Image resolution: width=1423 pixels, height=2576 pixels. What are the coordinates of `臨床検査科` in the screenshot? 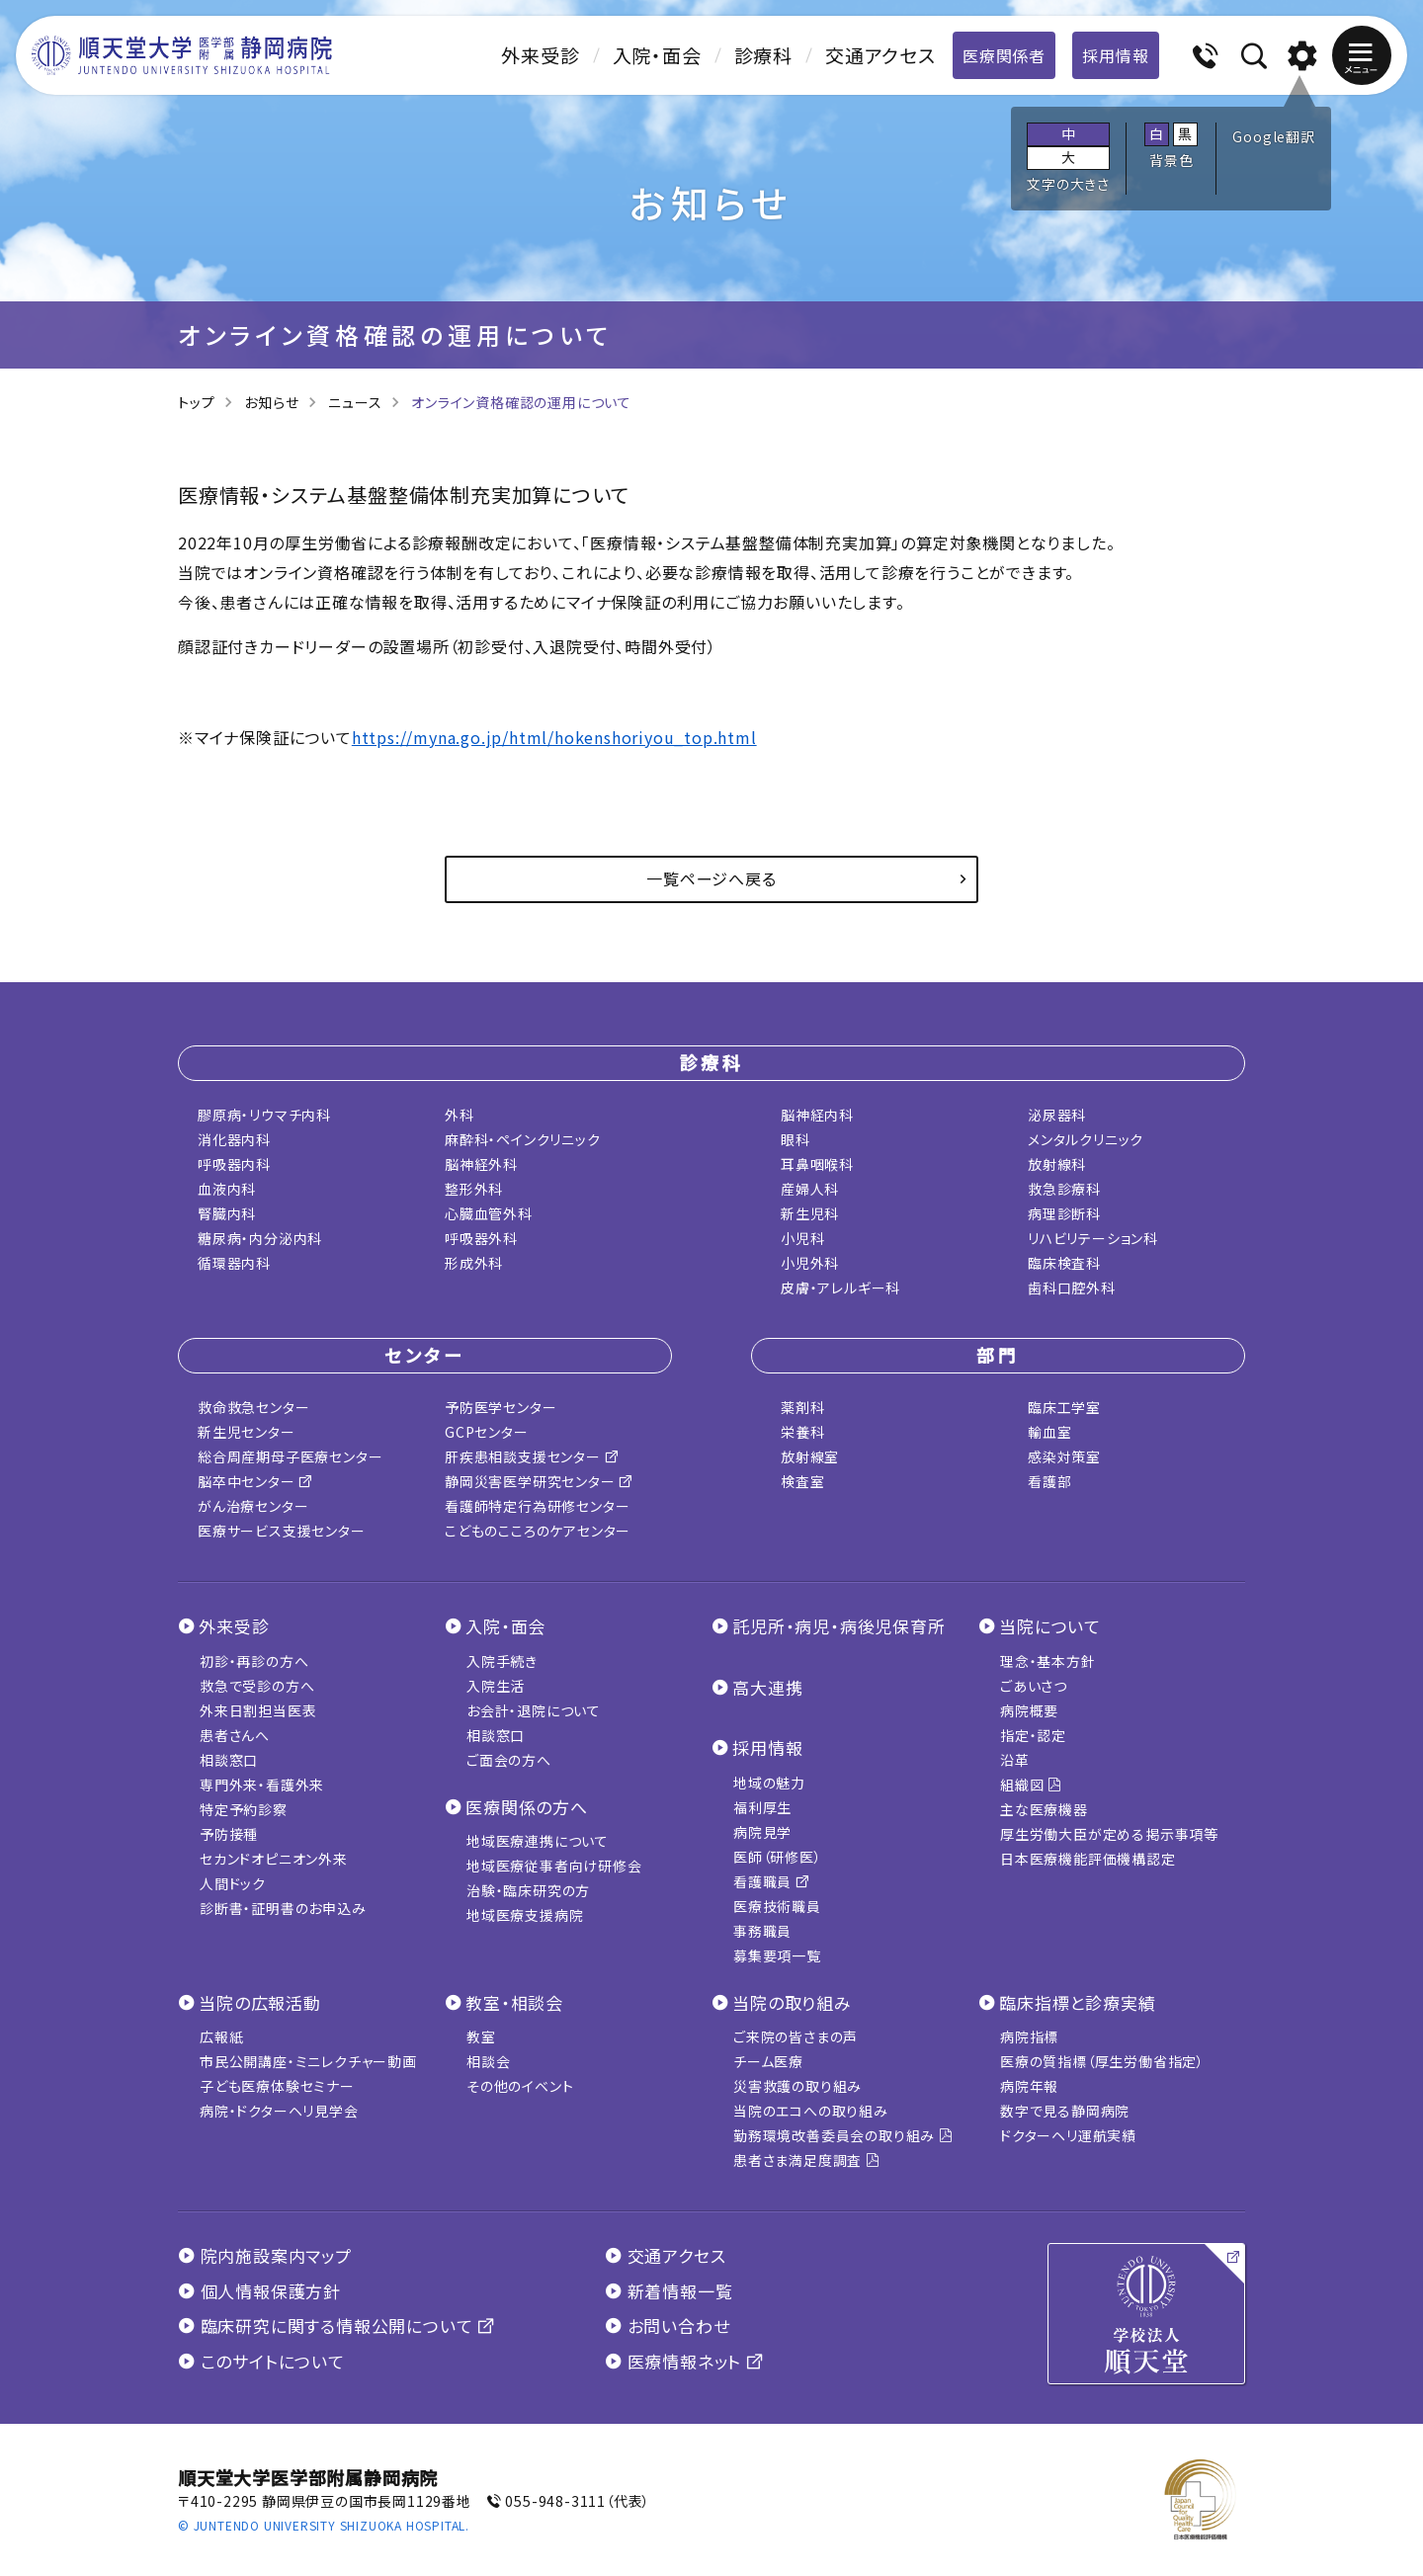 It's located at (1064, 1263).